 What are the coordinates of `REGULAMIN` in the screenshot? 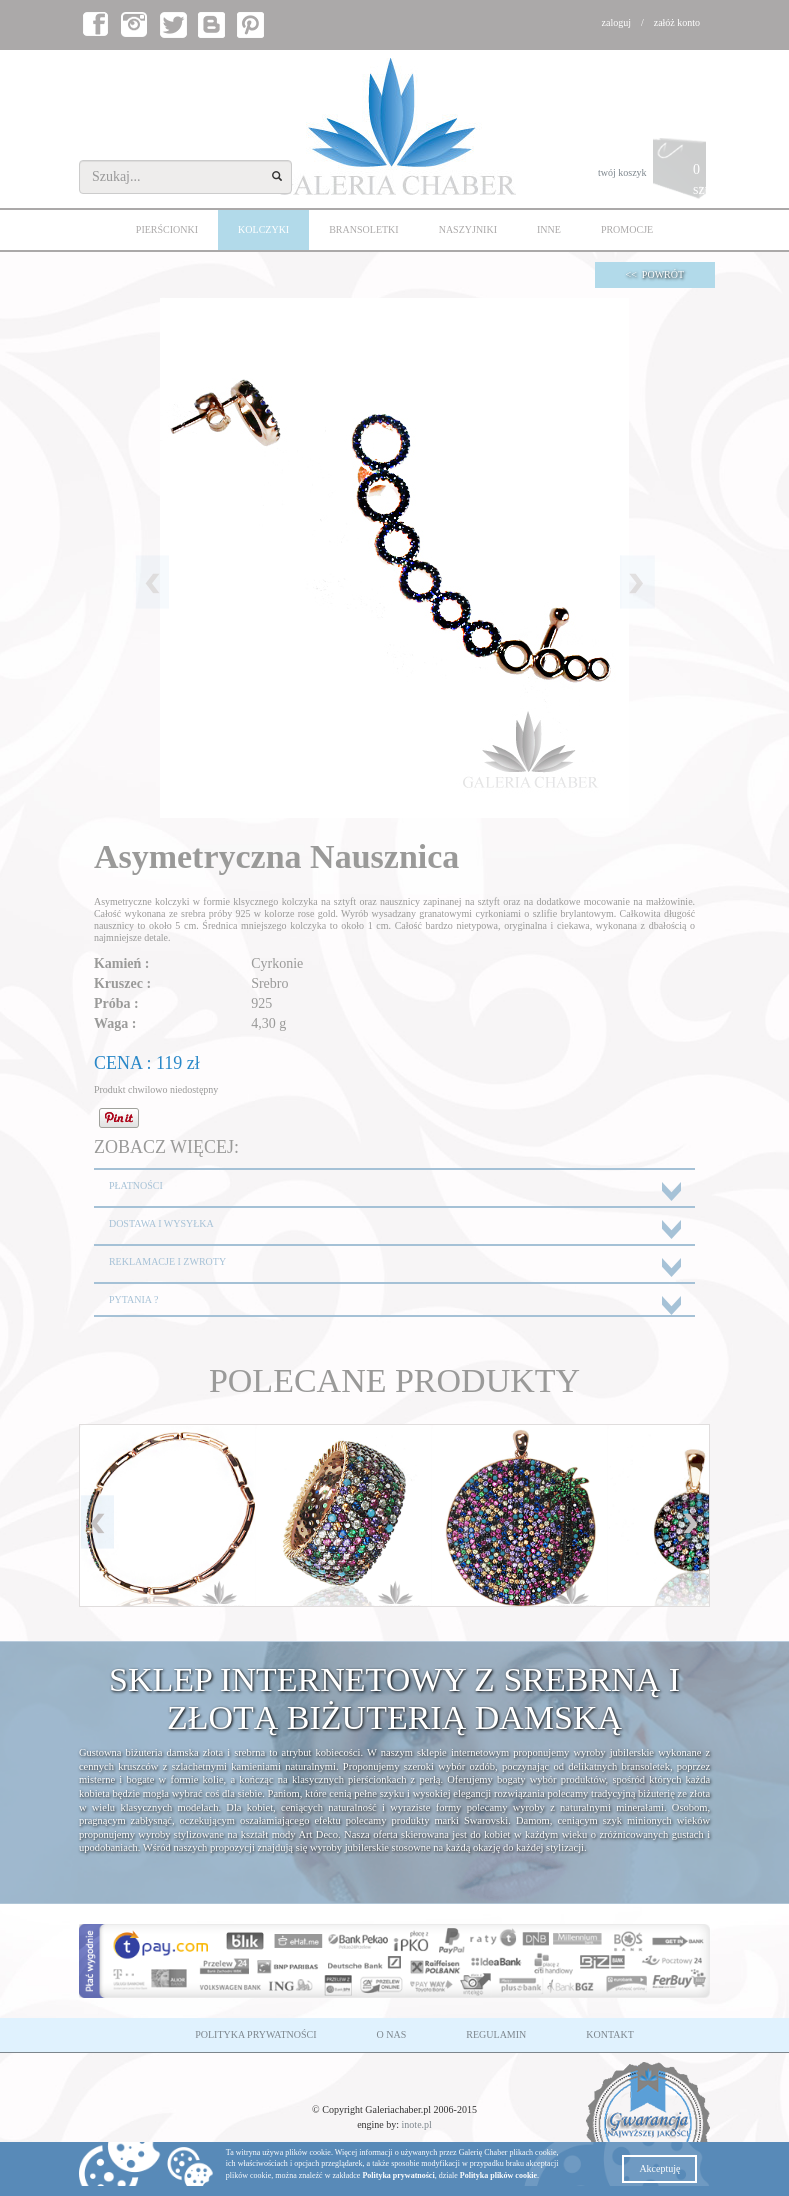 It's located at (496, 2034).